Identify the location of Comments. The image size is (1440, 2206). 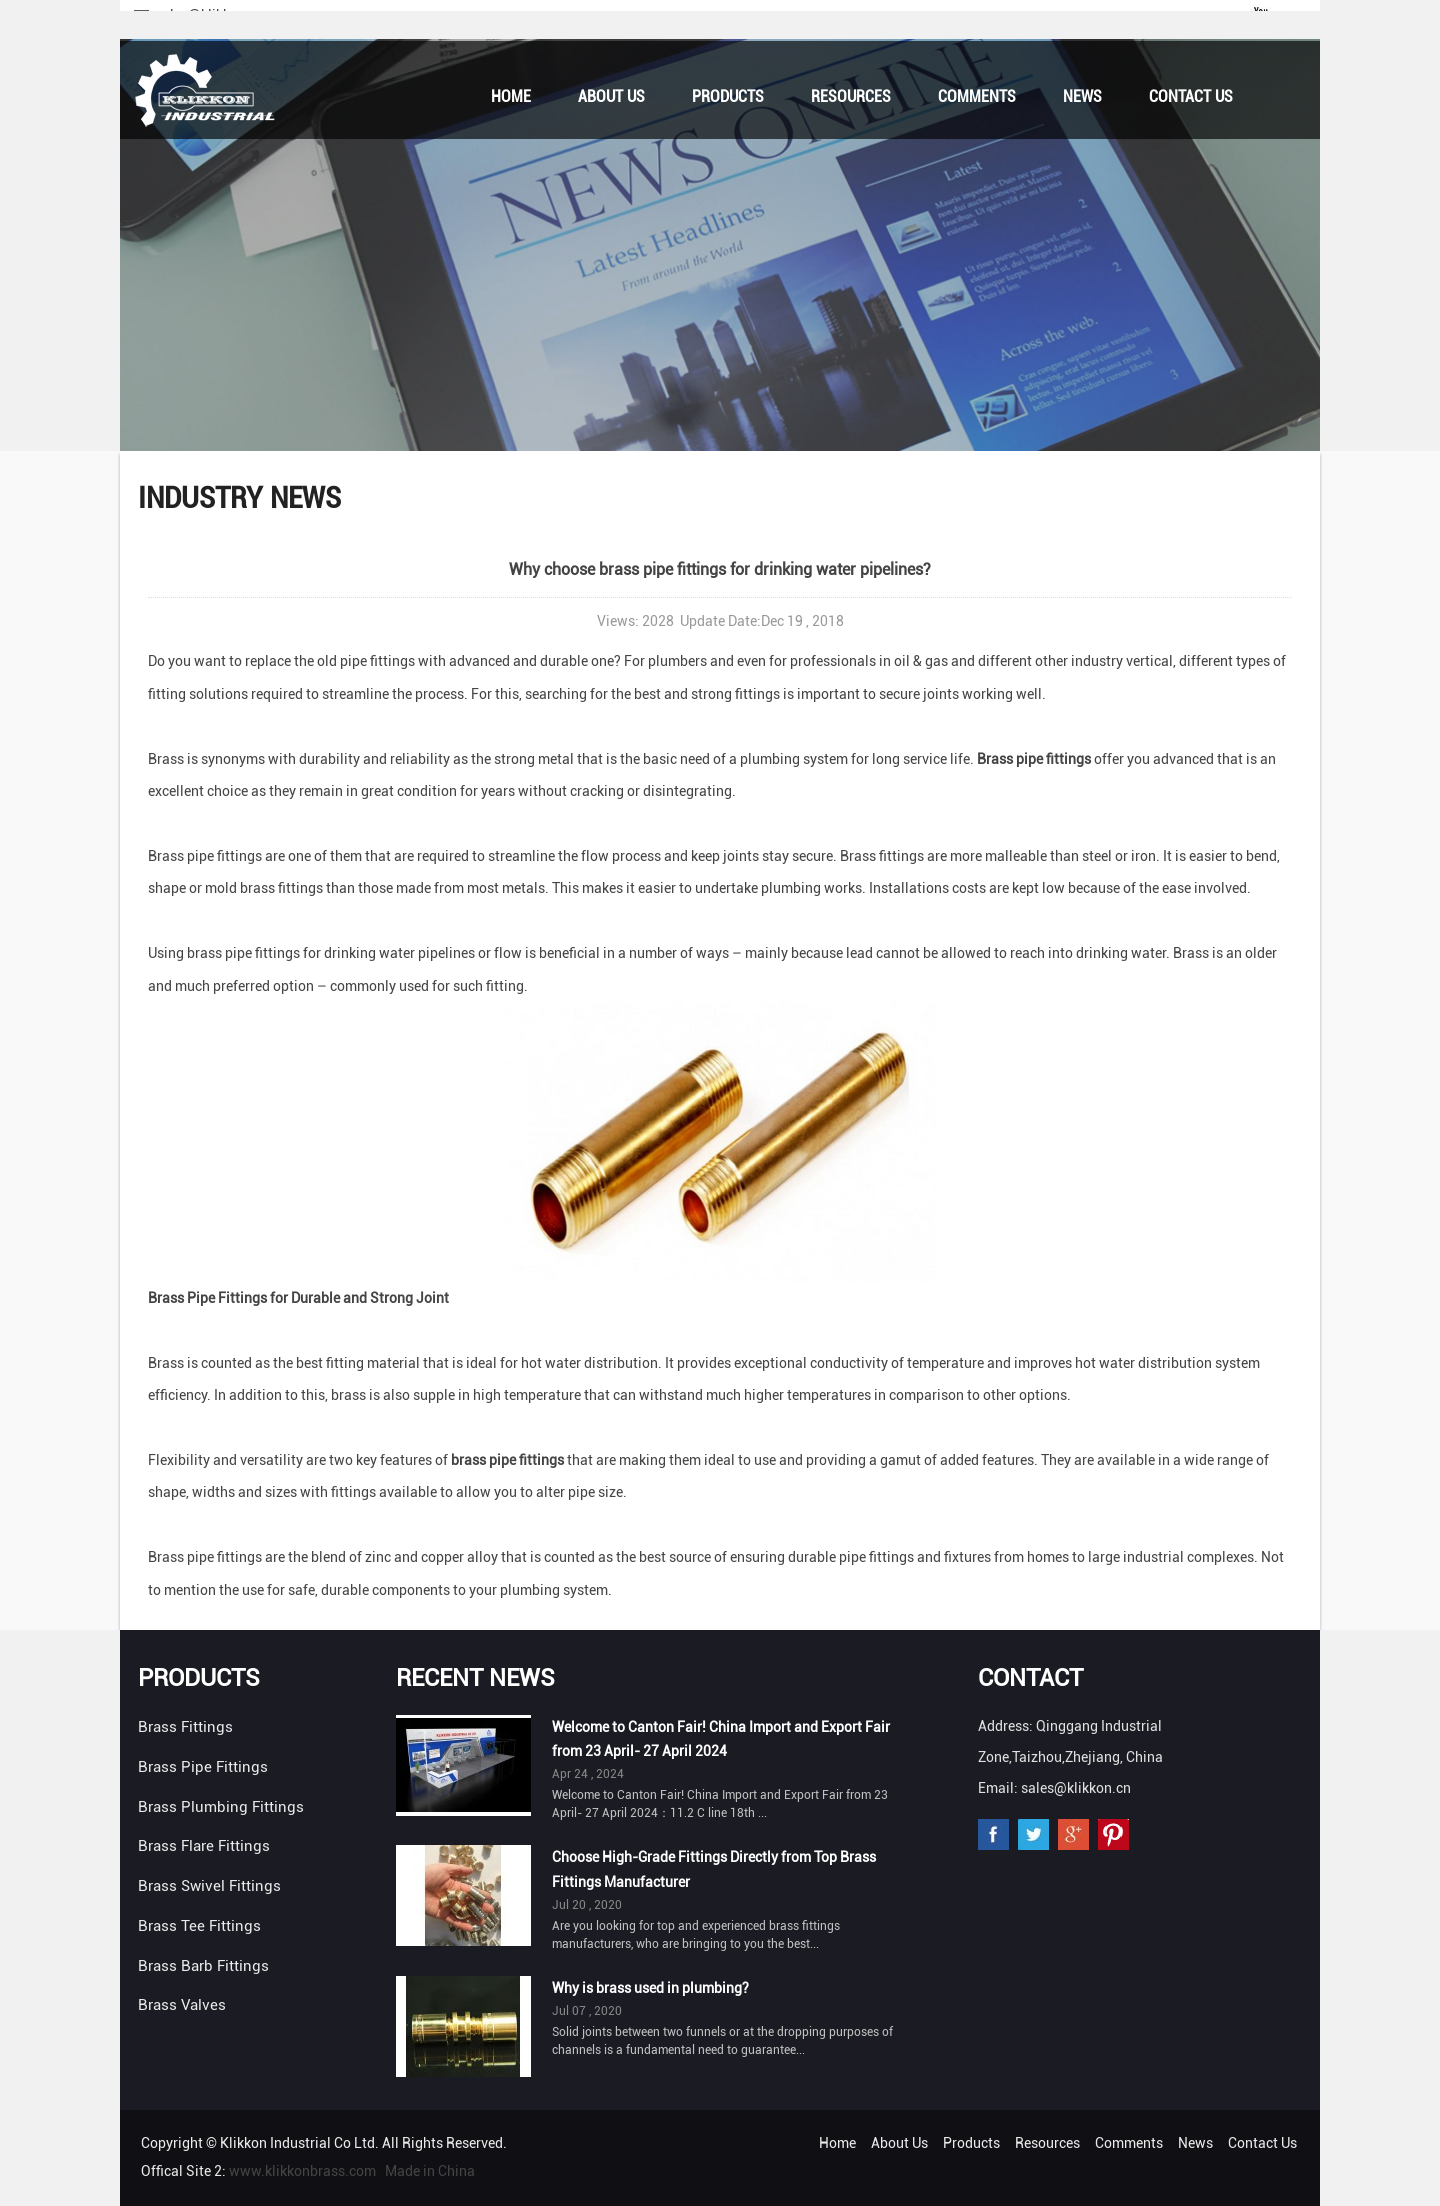
(977, 96).